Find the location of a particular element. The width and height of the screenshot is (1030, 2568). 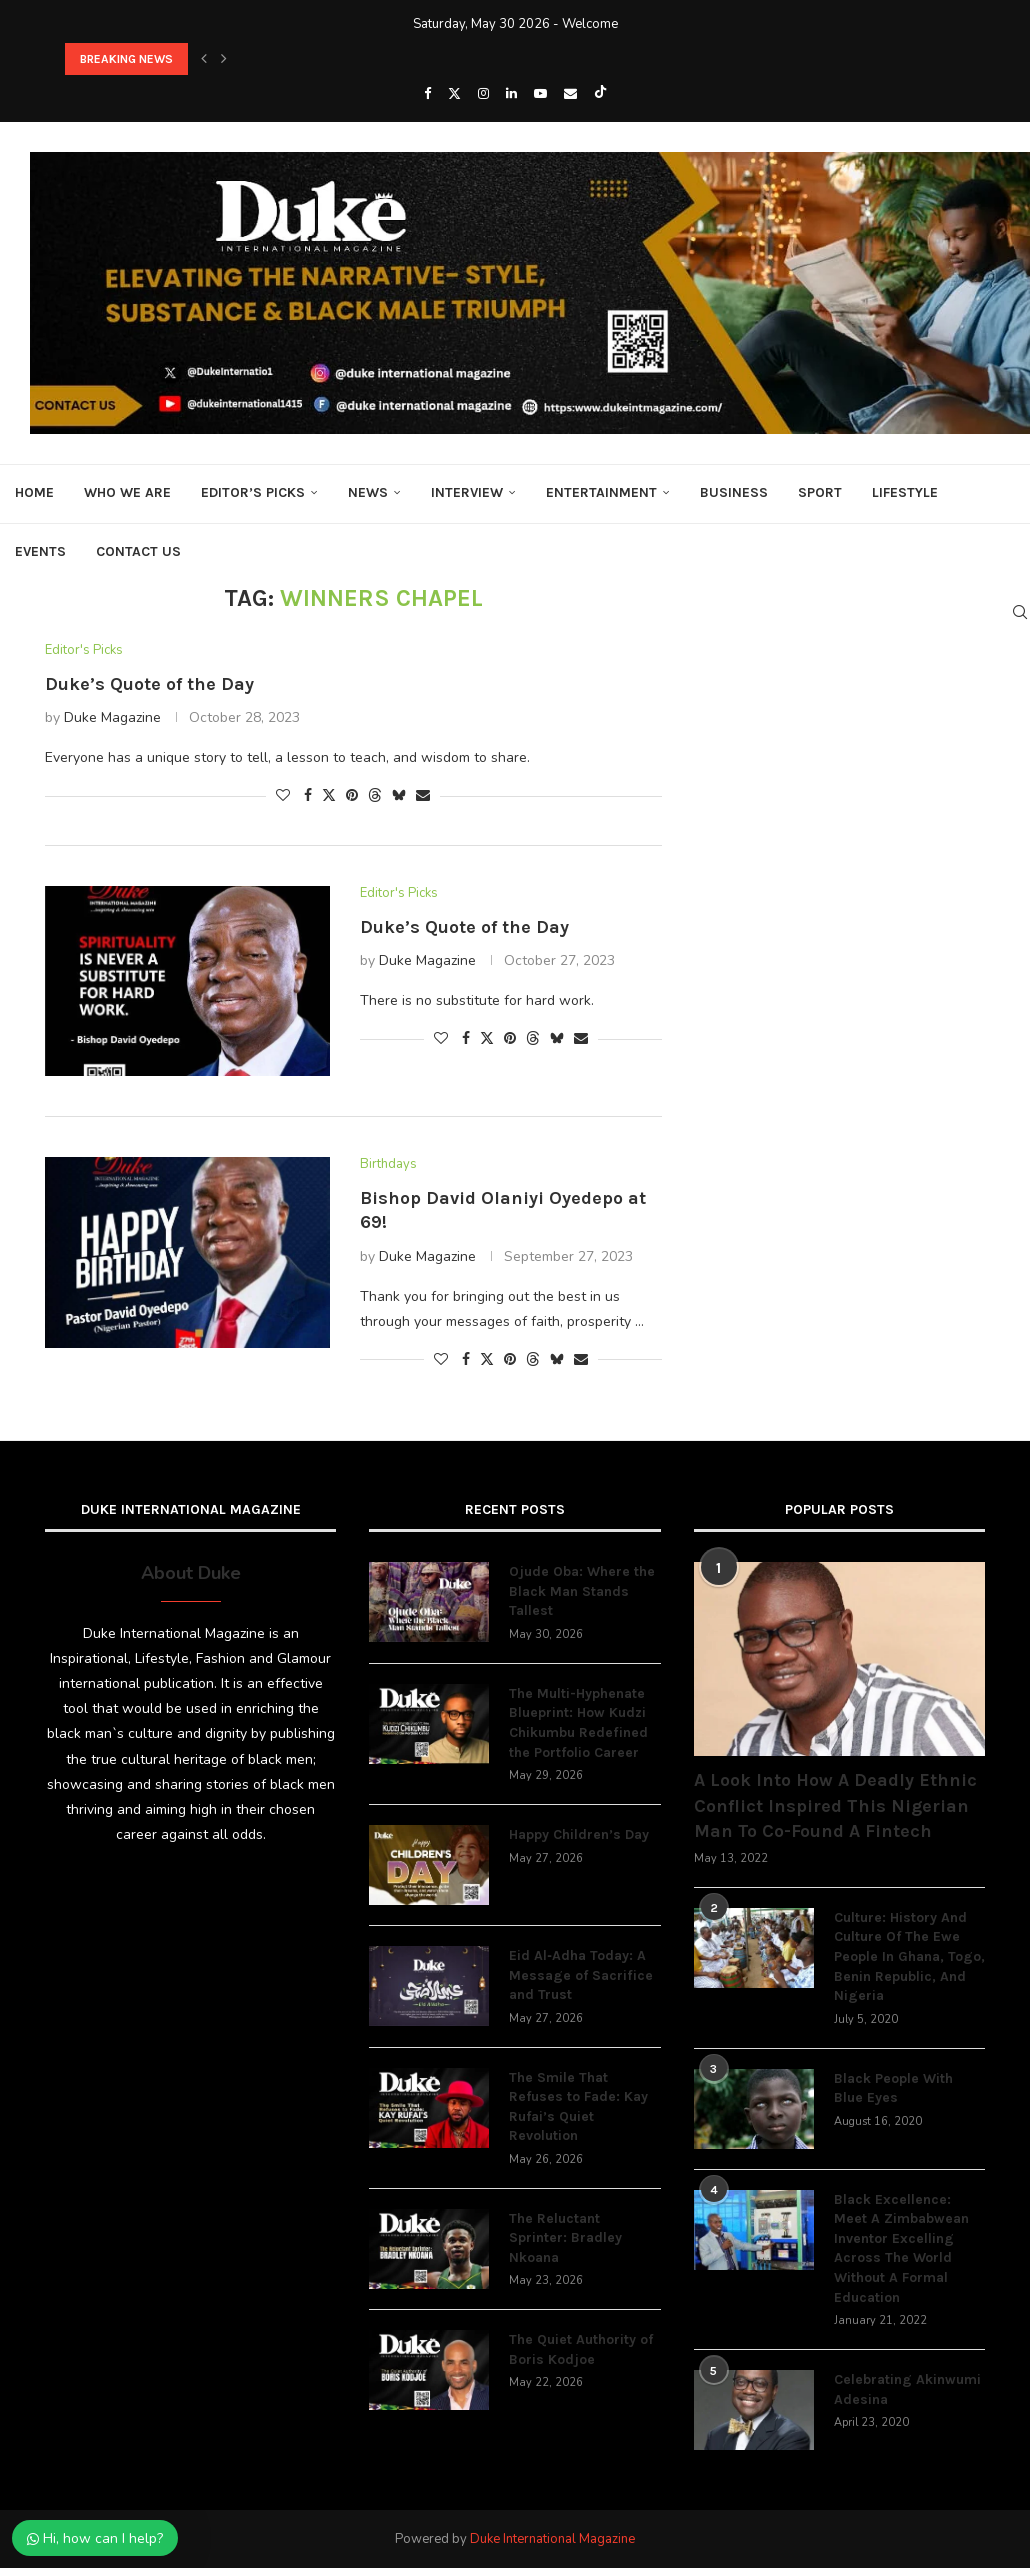

Home is located at coordinates (34, 492).